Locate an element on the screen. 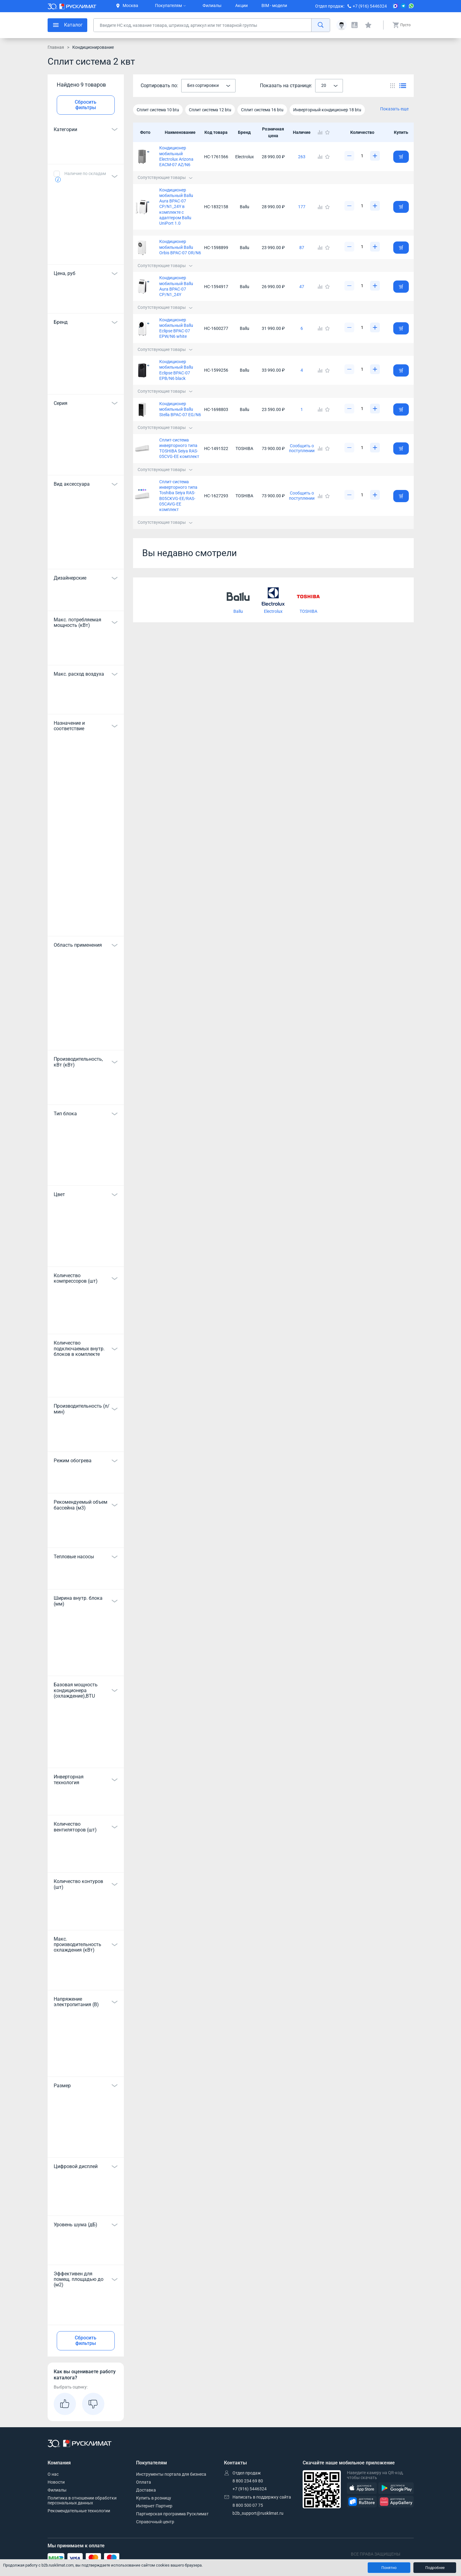  Показать все 12 is located at coordinates (85, 2144).